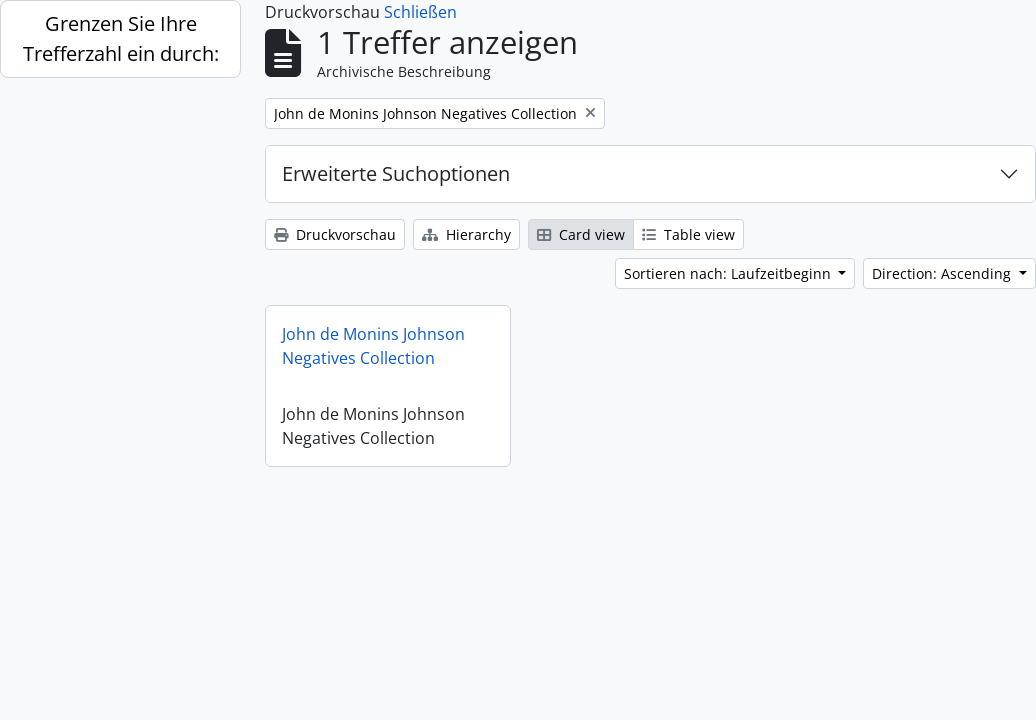 The height and width of the screenshot is (720, 1036). I want to click on Card view, so click(581, 234).